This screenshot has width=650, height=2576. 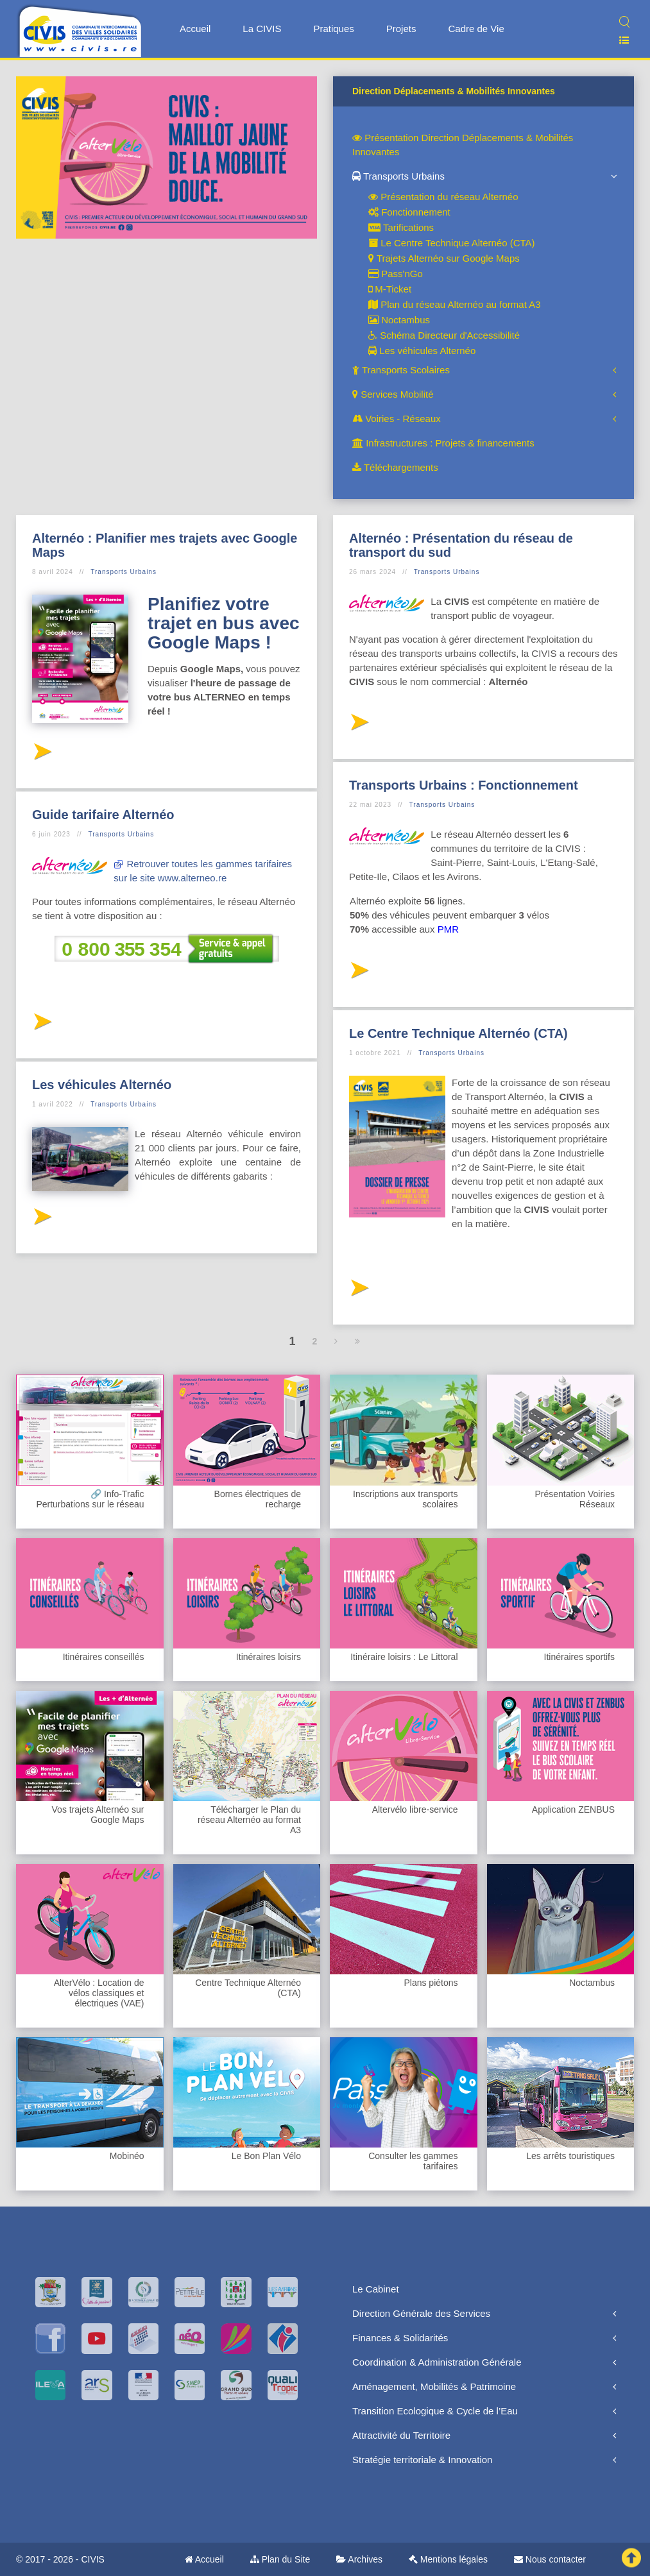 What do you see at coordinates (195, 28) in the screenshot?
I see `Accueil` at bounding box center [195, 28].